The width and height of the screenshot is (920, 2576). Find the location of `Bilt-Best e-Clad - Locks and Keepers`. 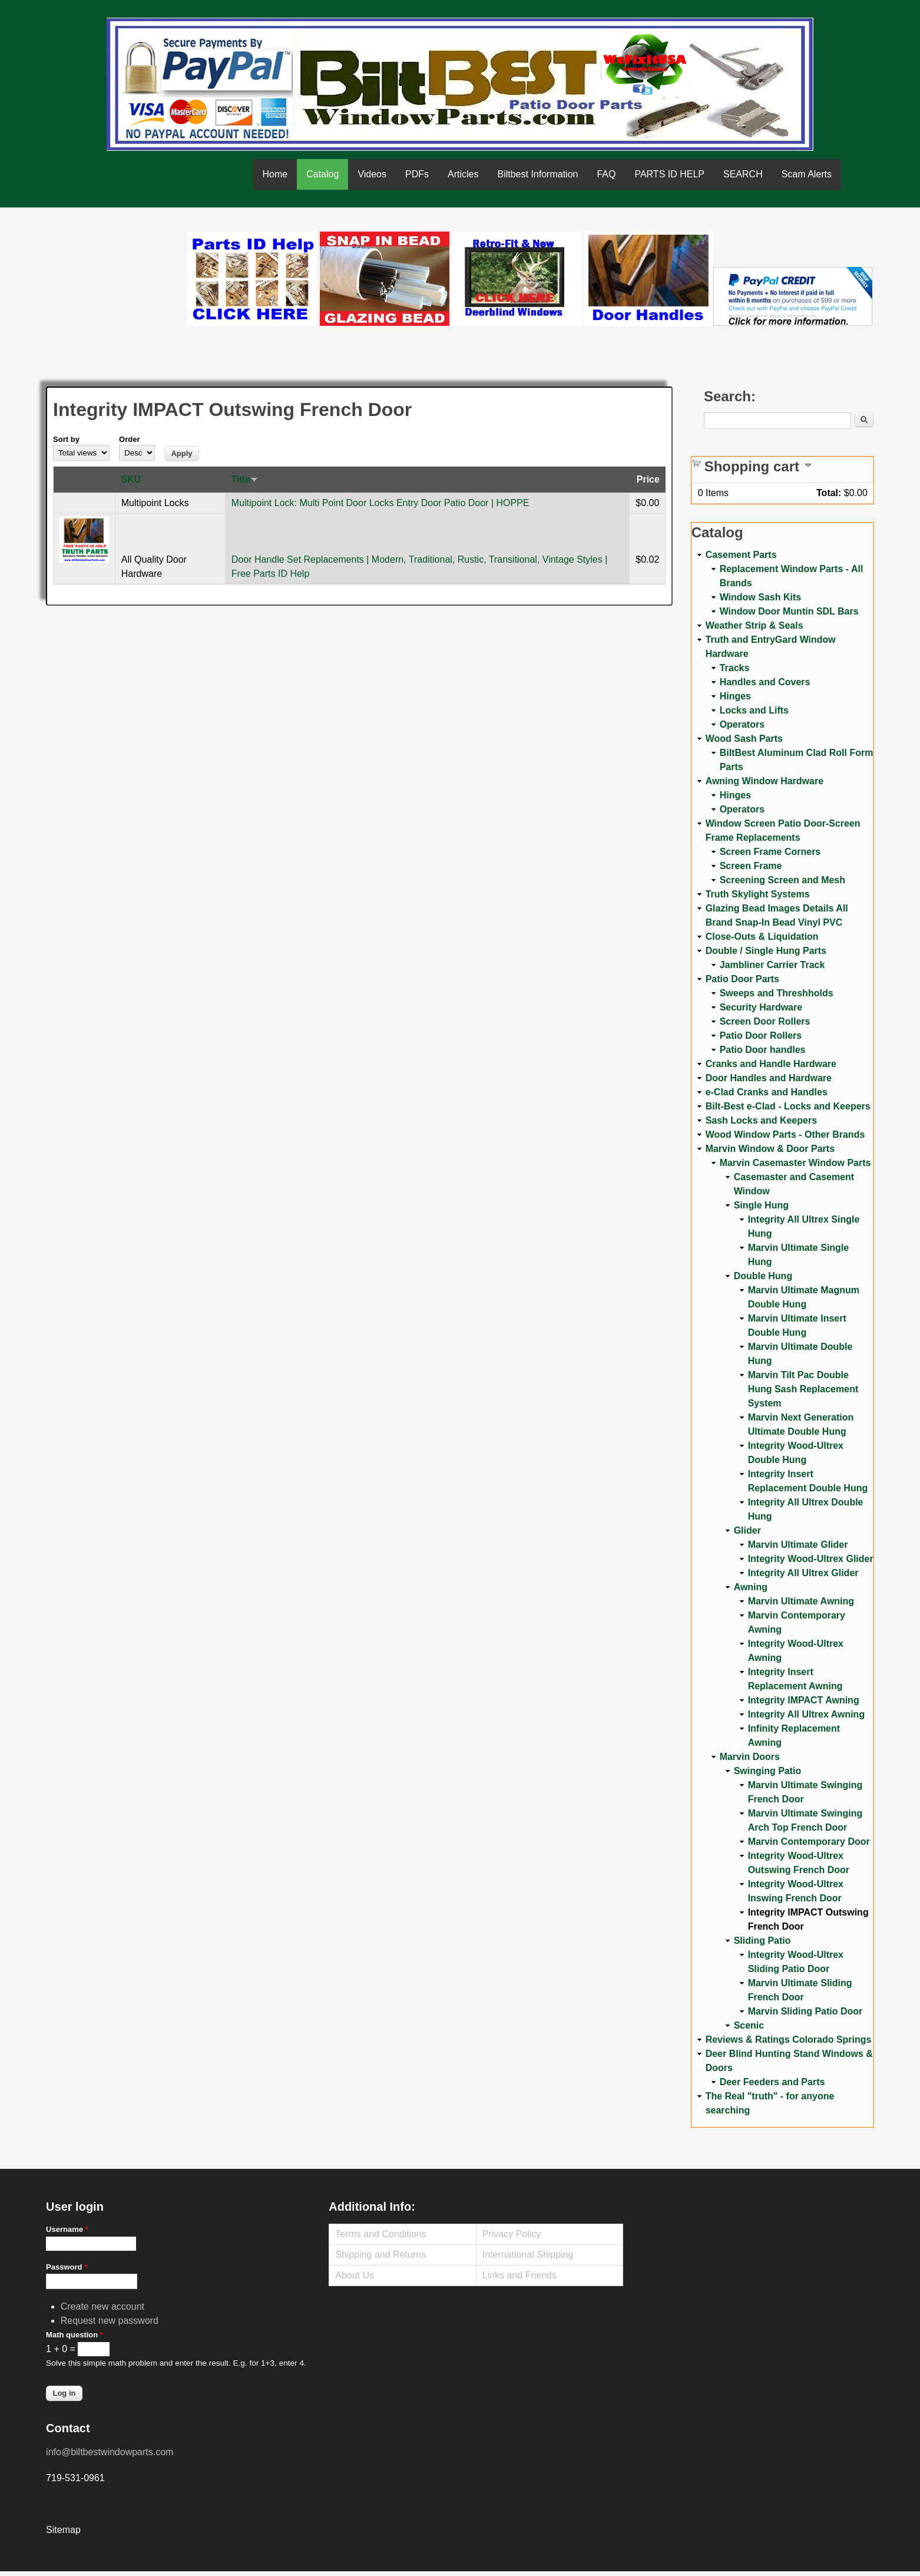

Bilt-Best e-Clad - Locks and Keepers is located at coordinates (788, 1106).